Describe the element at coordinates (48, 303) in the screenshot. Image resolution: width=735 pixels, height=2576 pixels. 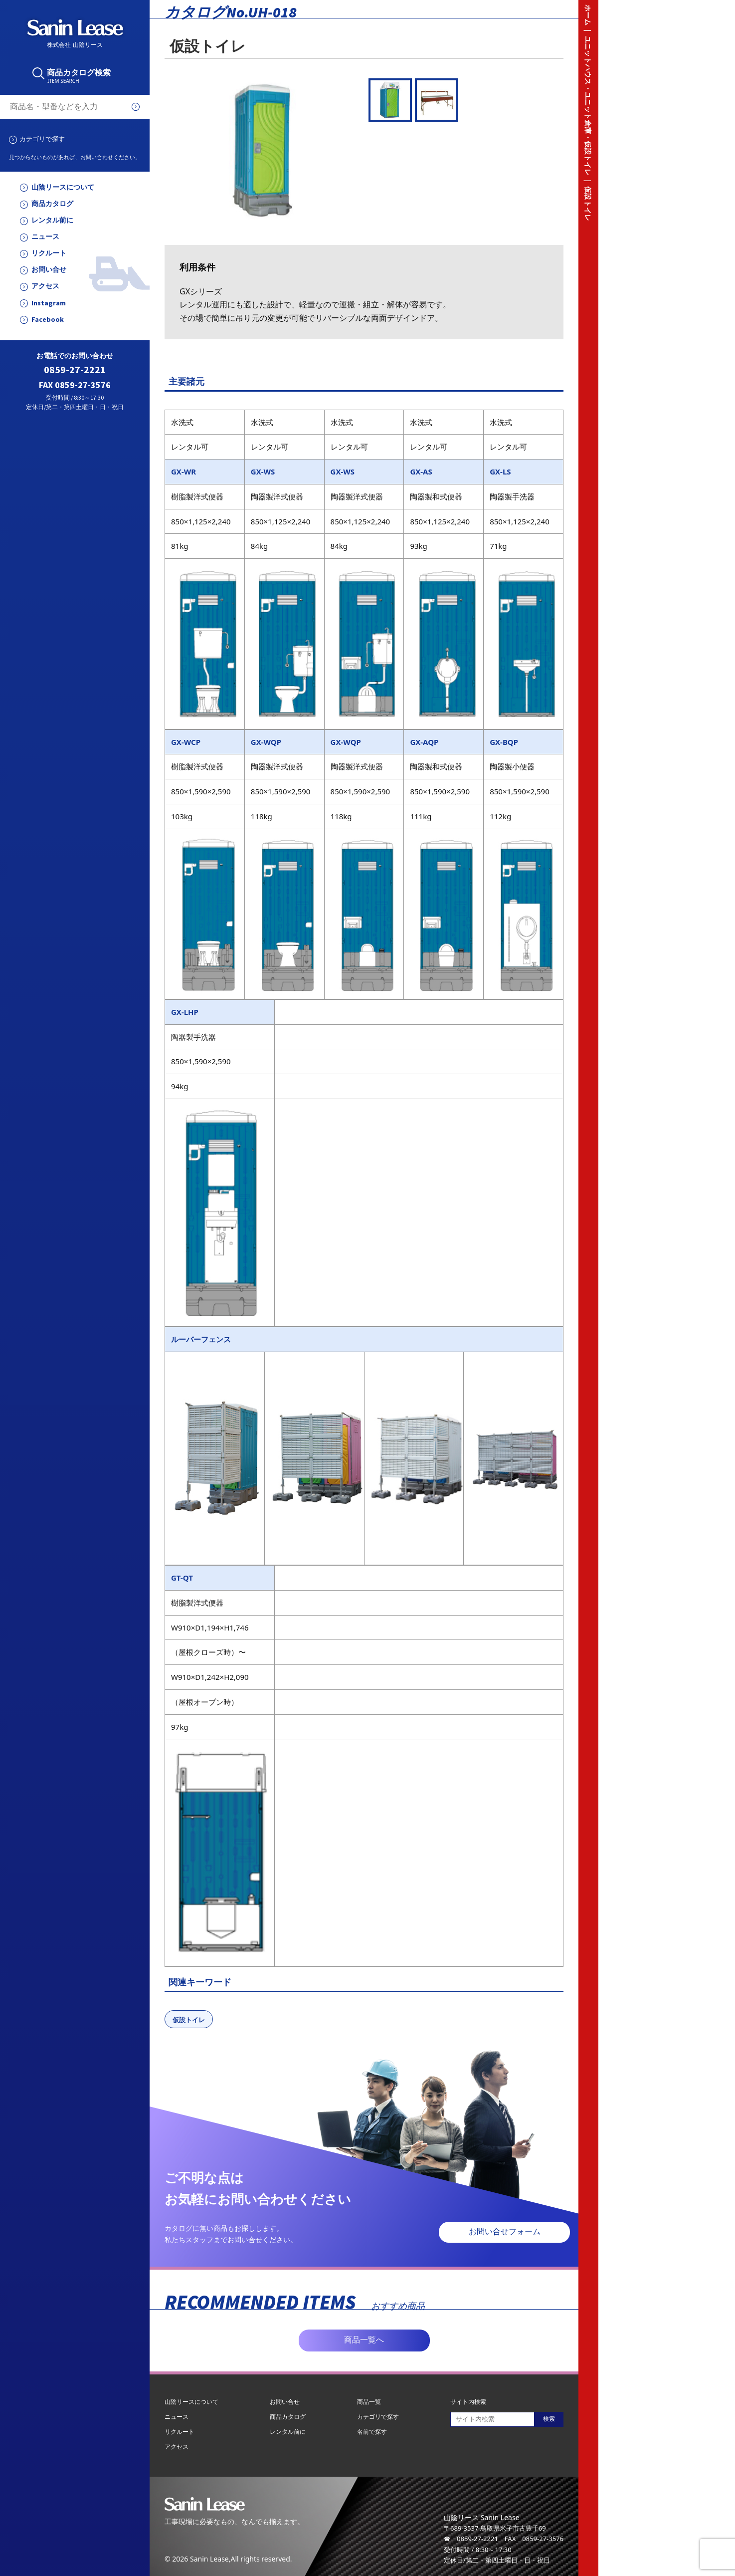
I see `Instagram` at that location.